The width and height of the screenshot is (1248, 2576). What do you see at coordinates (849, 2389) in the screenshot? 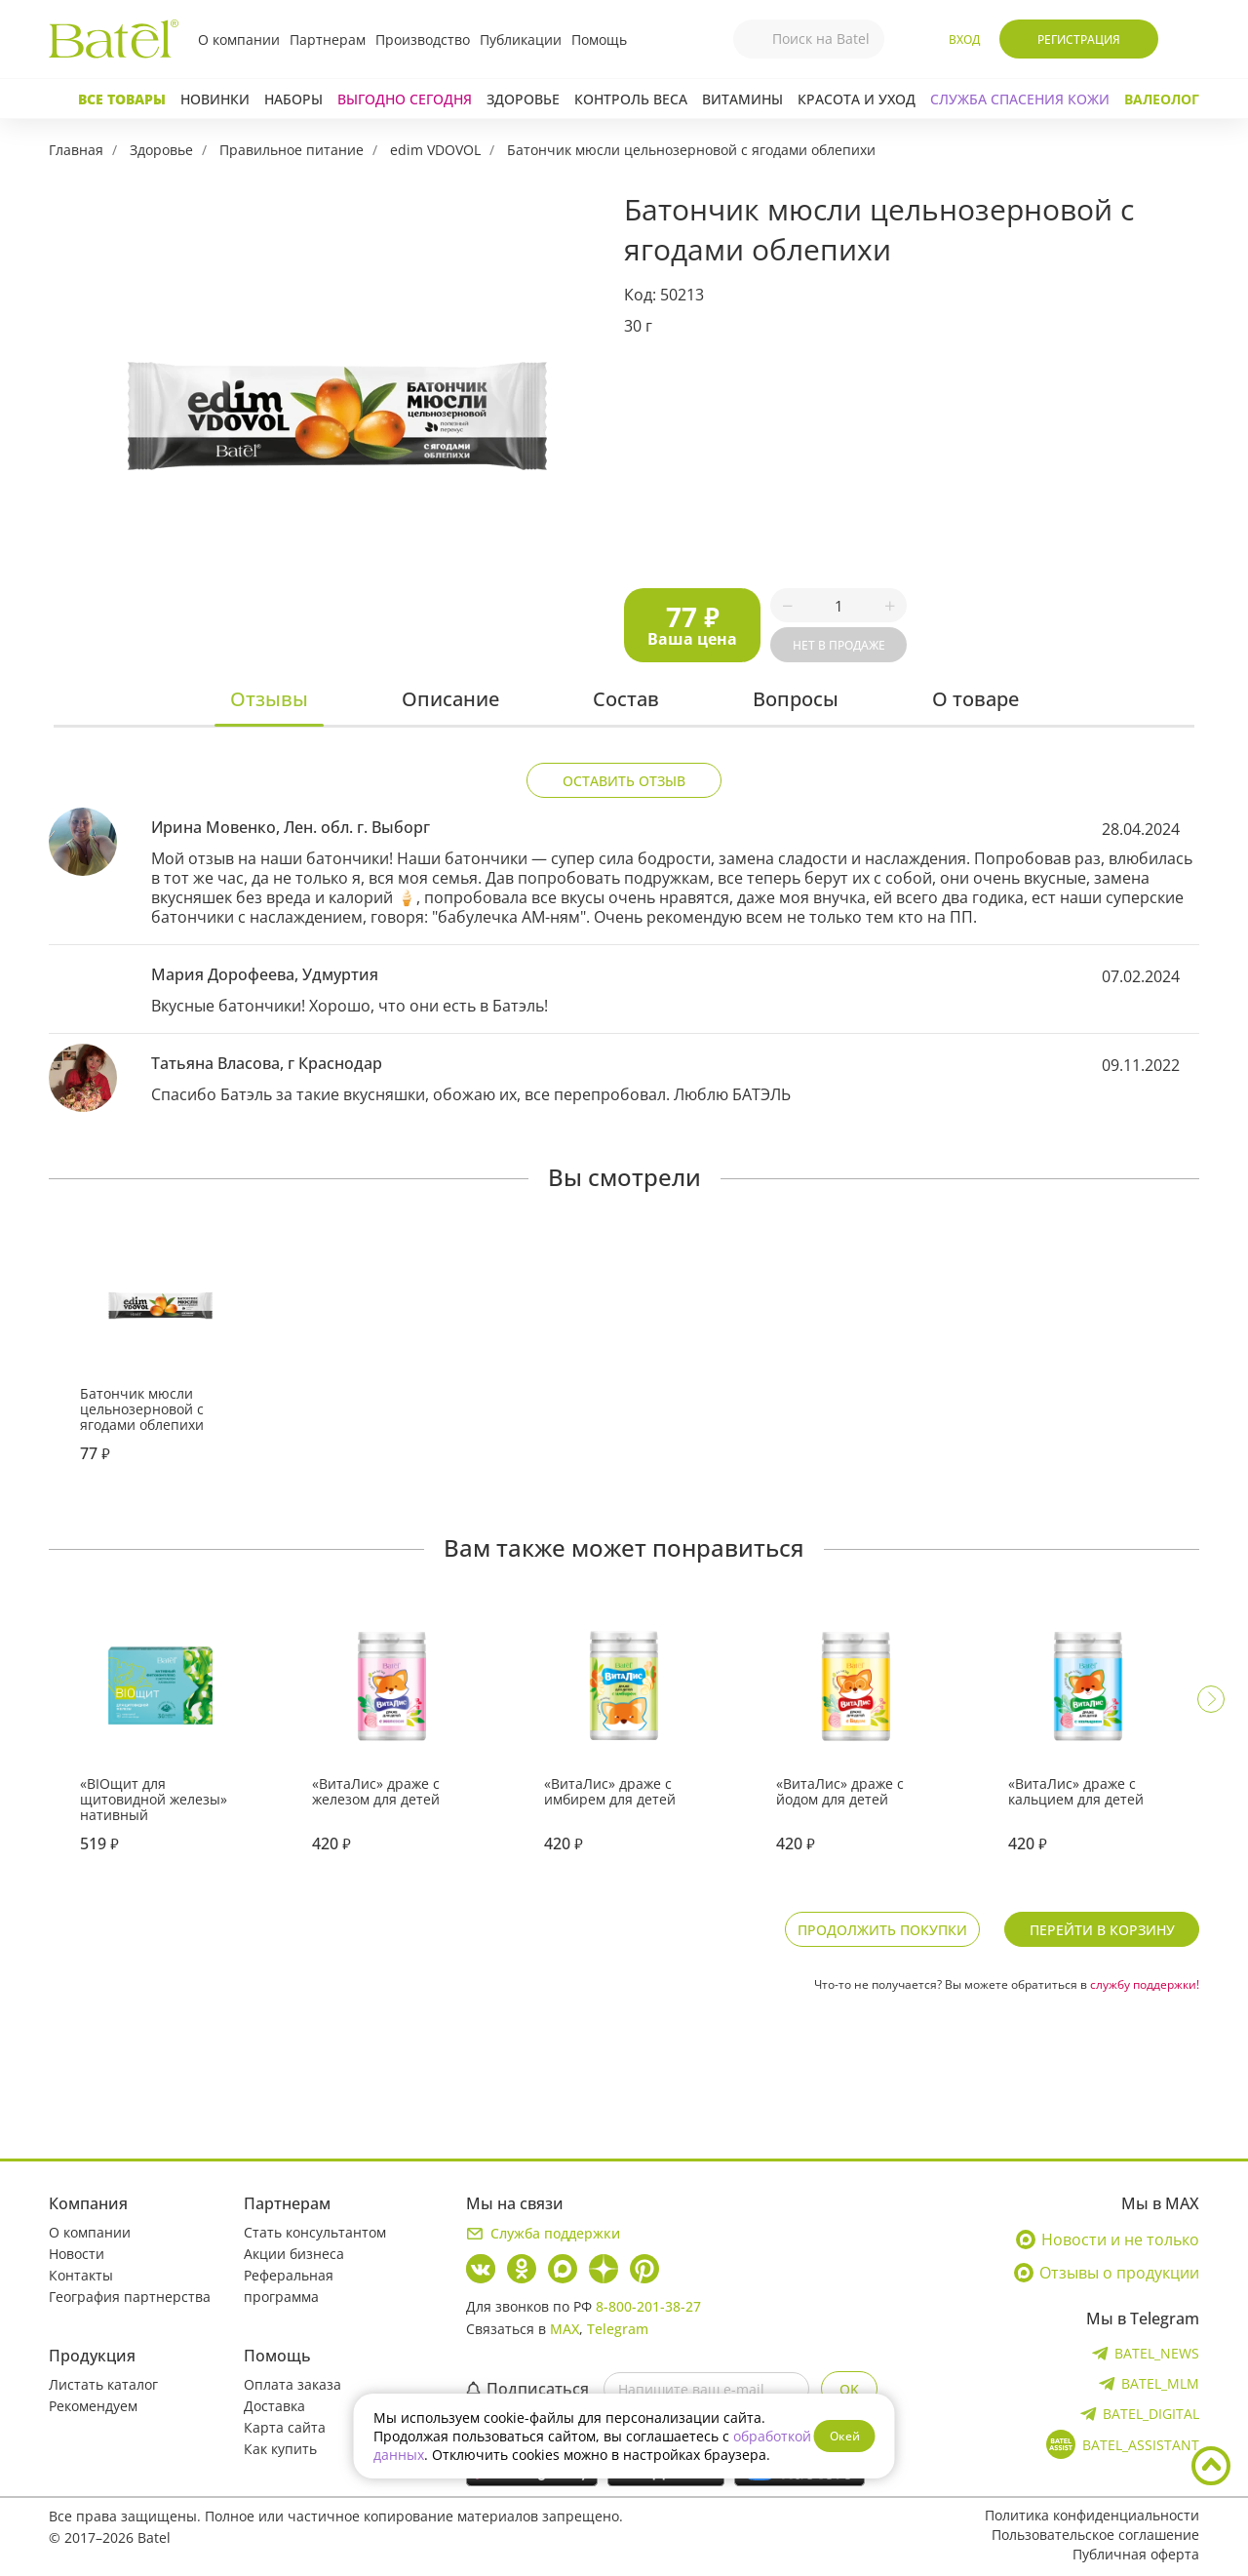
I see `OK` at bounding box center [849, 2389].